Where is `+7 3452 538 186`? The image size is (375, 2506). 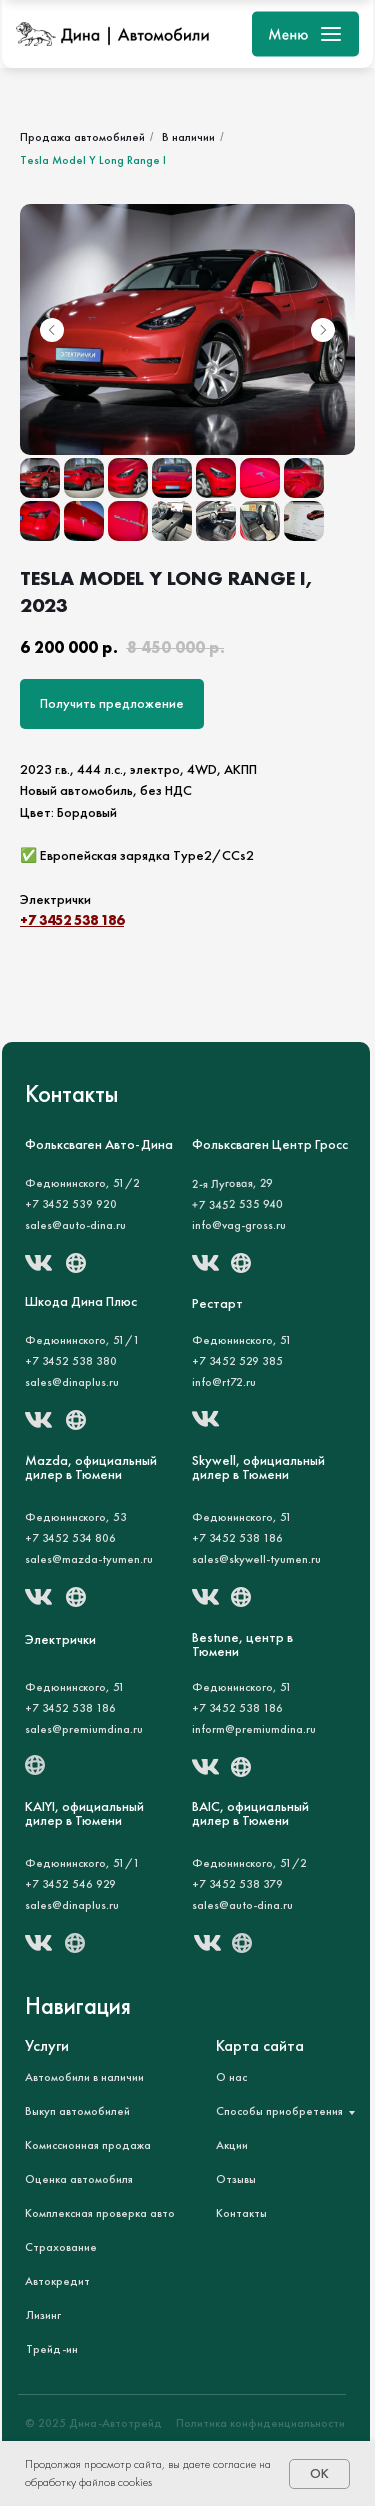
+7 3452 538 186 is located at coordinates (72, 920).